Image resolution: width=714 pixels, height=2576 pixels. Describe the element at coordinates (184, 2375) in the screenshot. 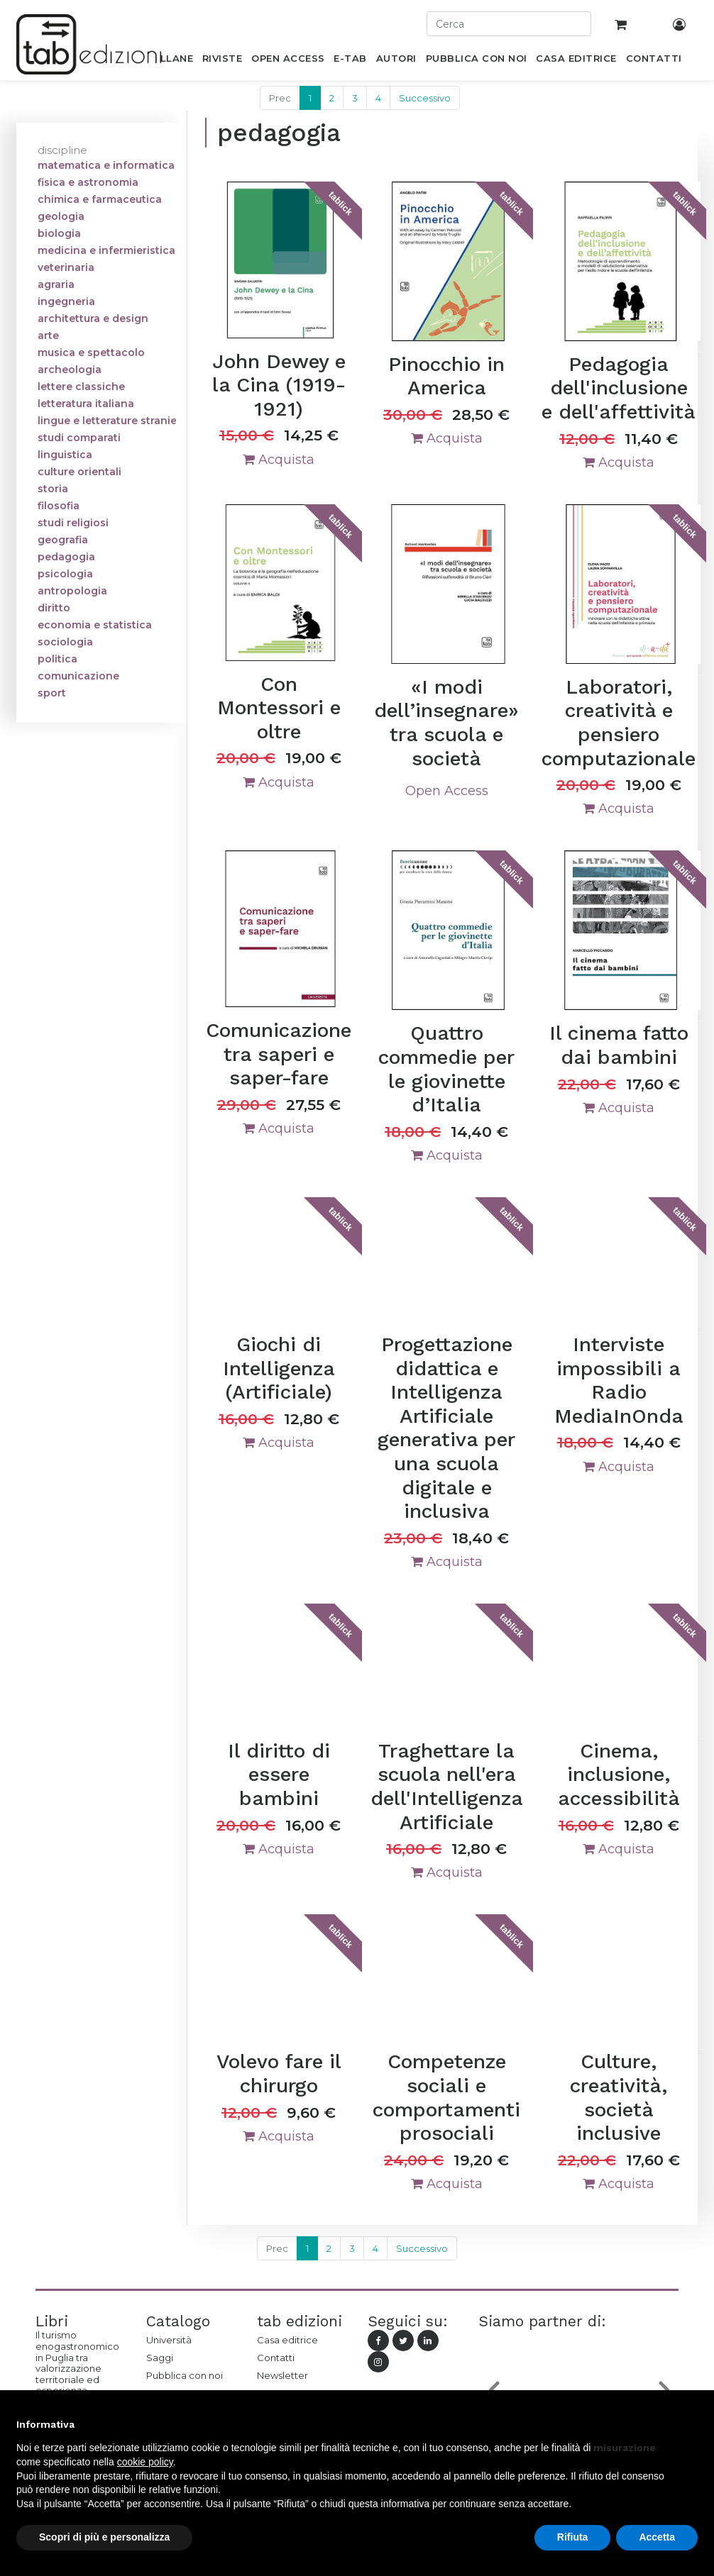

I see `Pubblica con noi` at that location.